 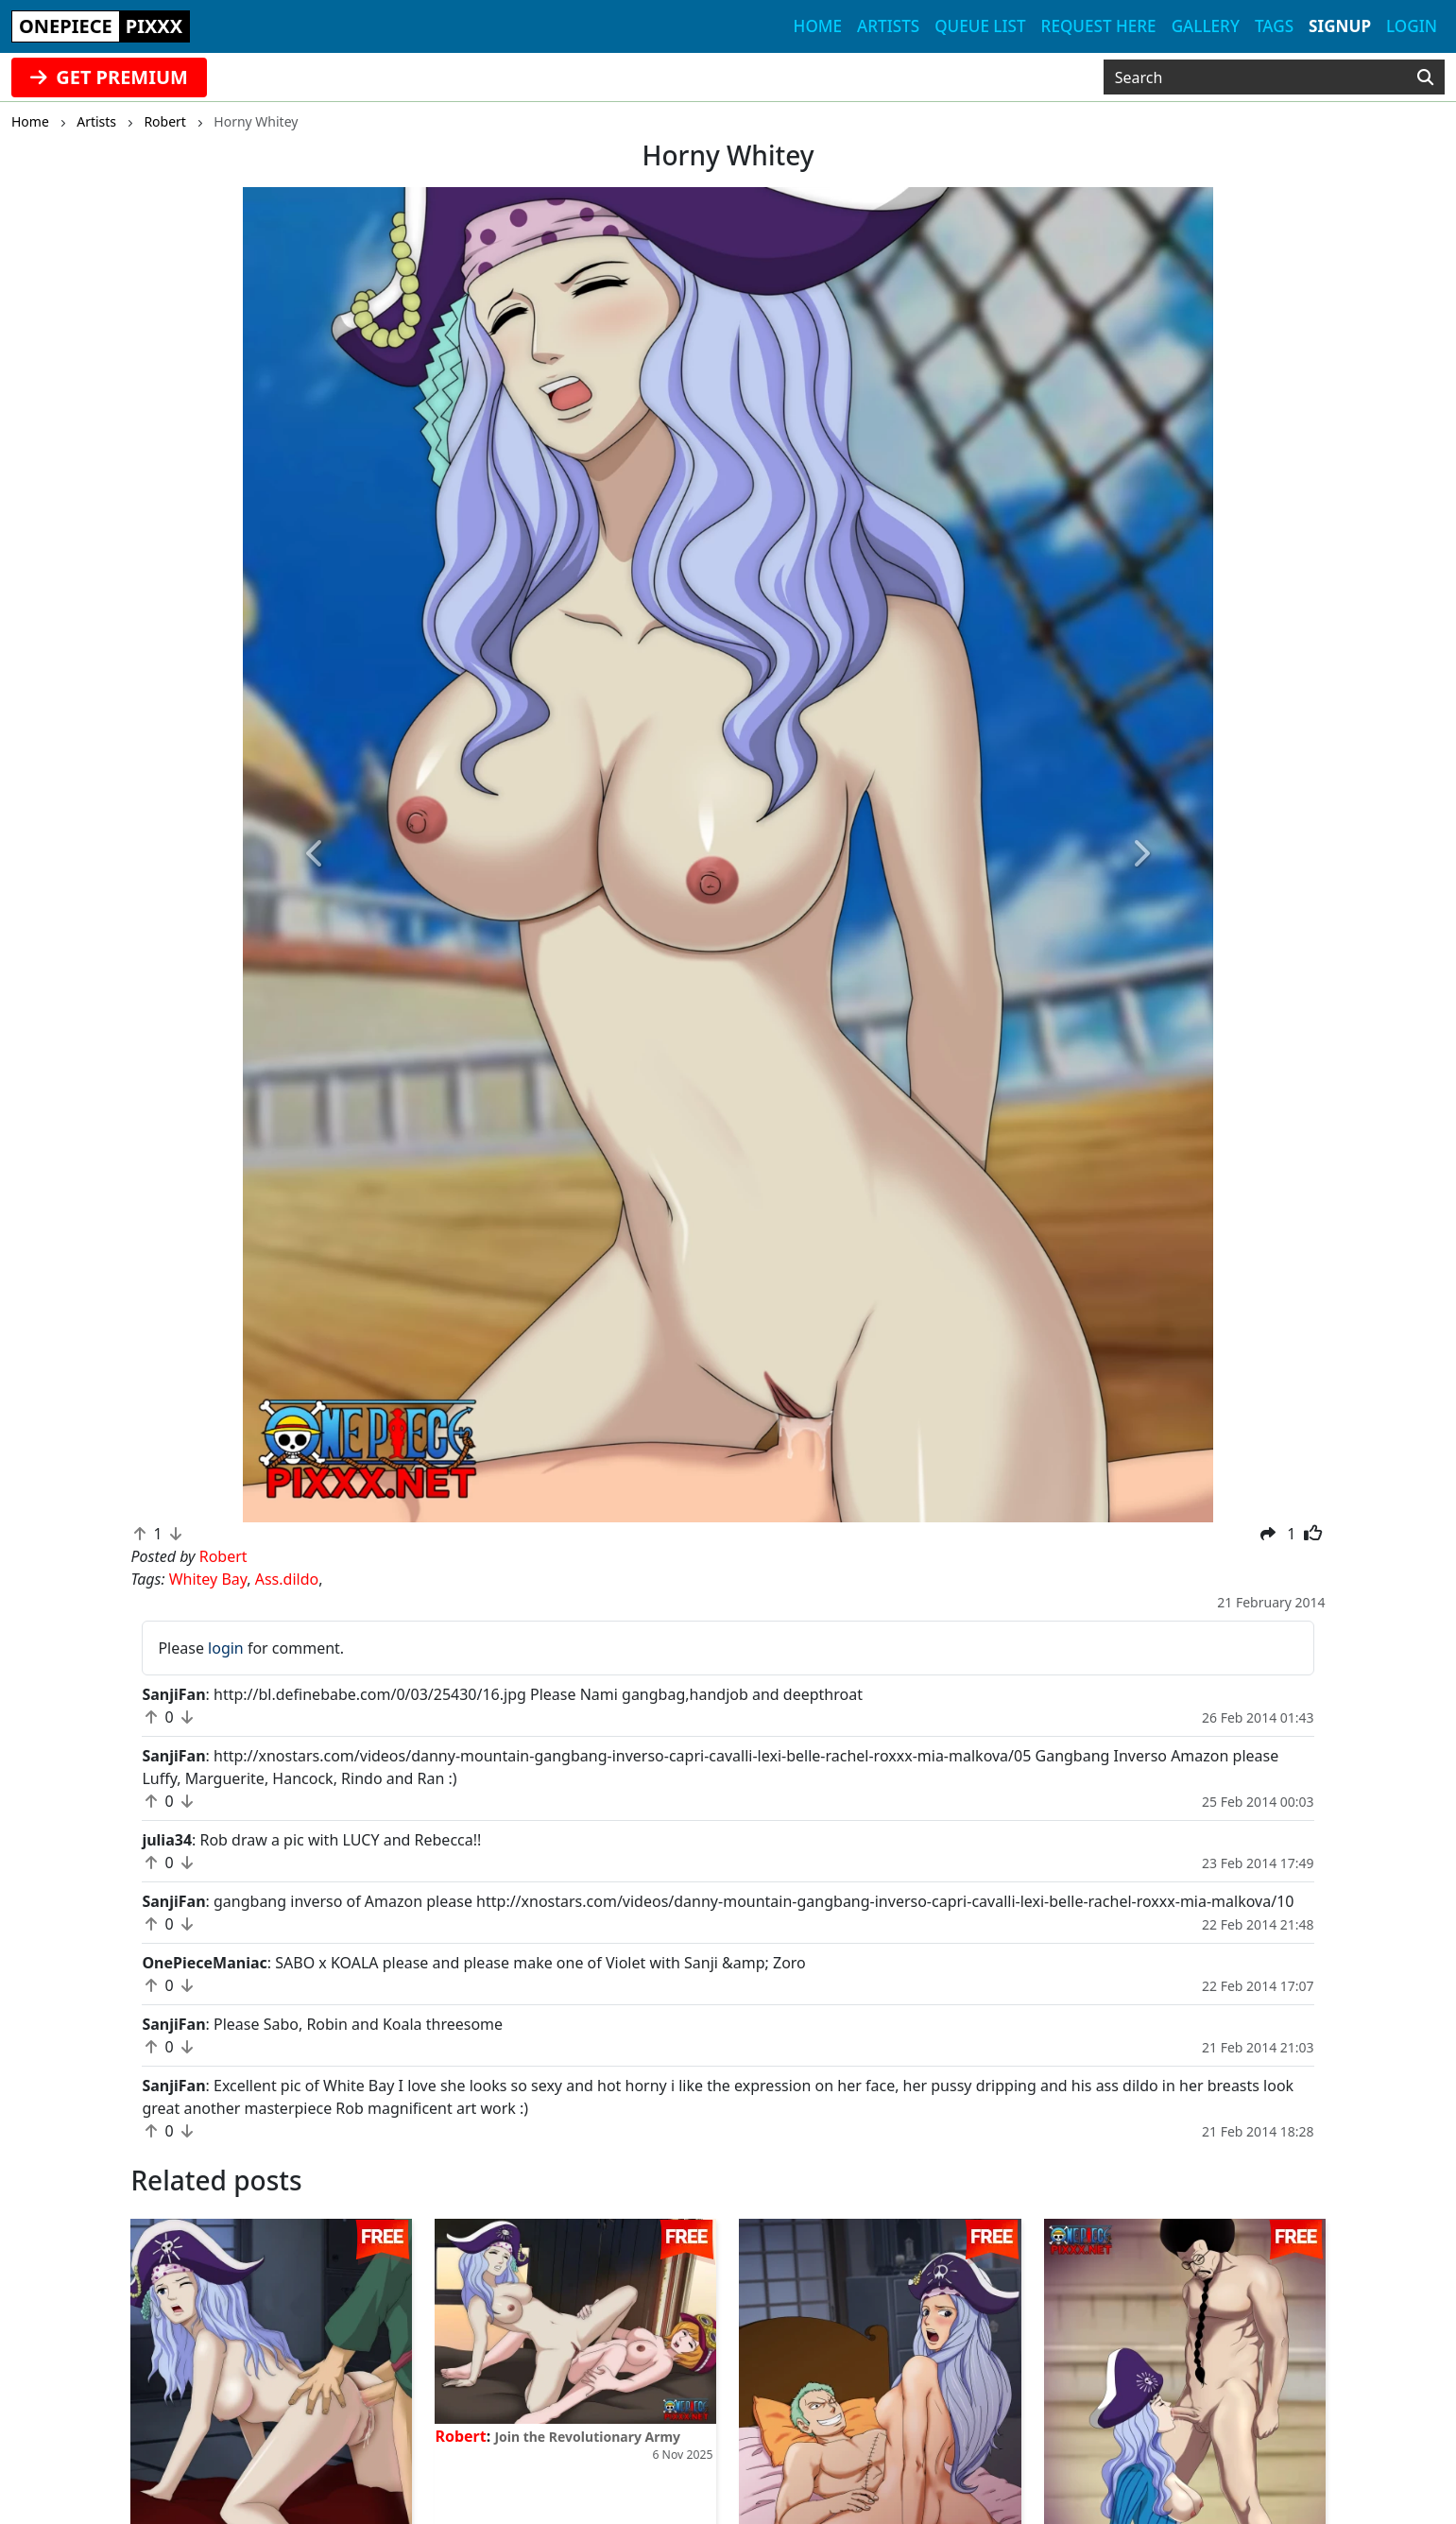 What do you see at coordinates (315, 854) in the screenshot?
I see `[button]` at bounding box center [315, 854].